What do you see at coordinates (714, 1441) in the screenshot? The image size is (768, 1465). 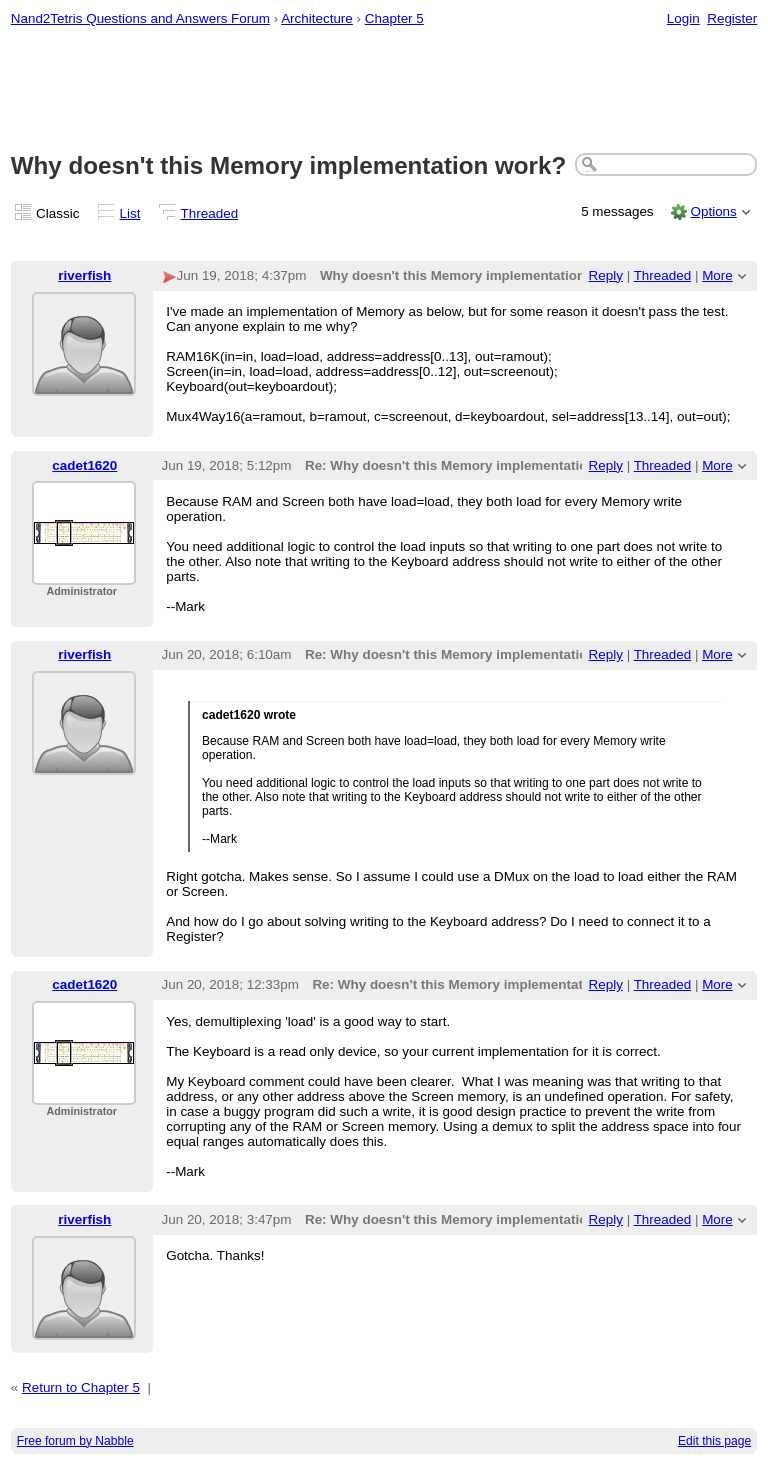 I see `Edit this page` at bounding box center [714, 1441].